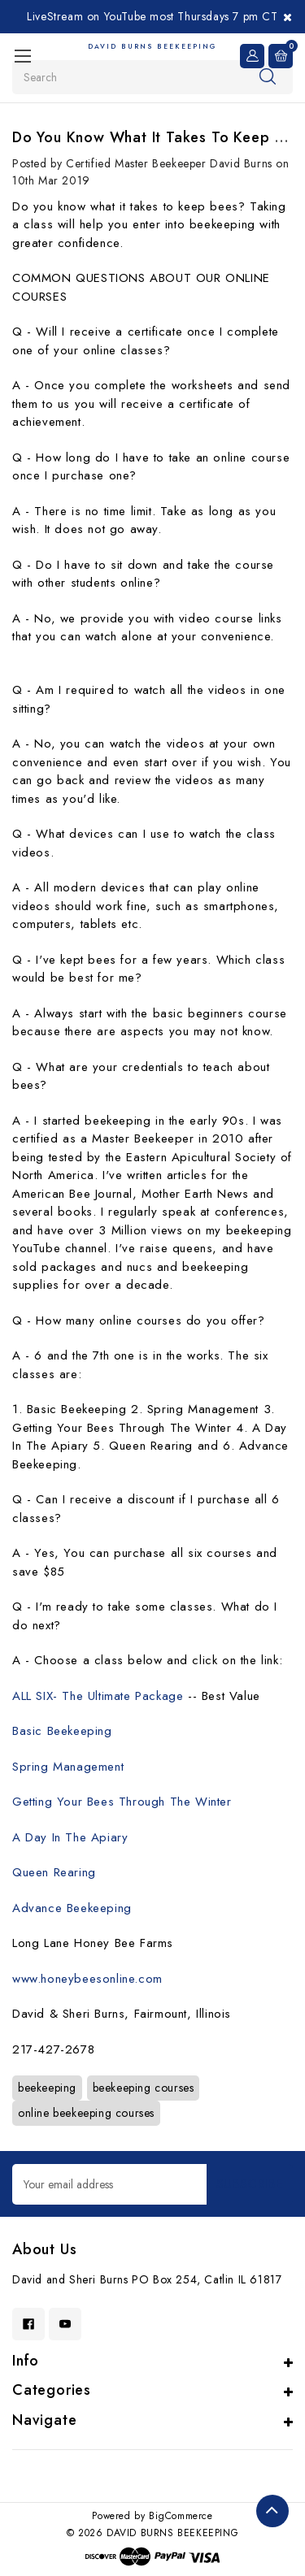  I want to click on online beekeeping courses, so click(86, 2113).